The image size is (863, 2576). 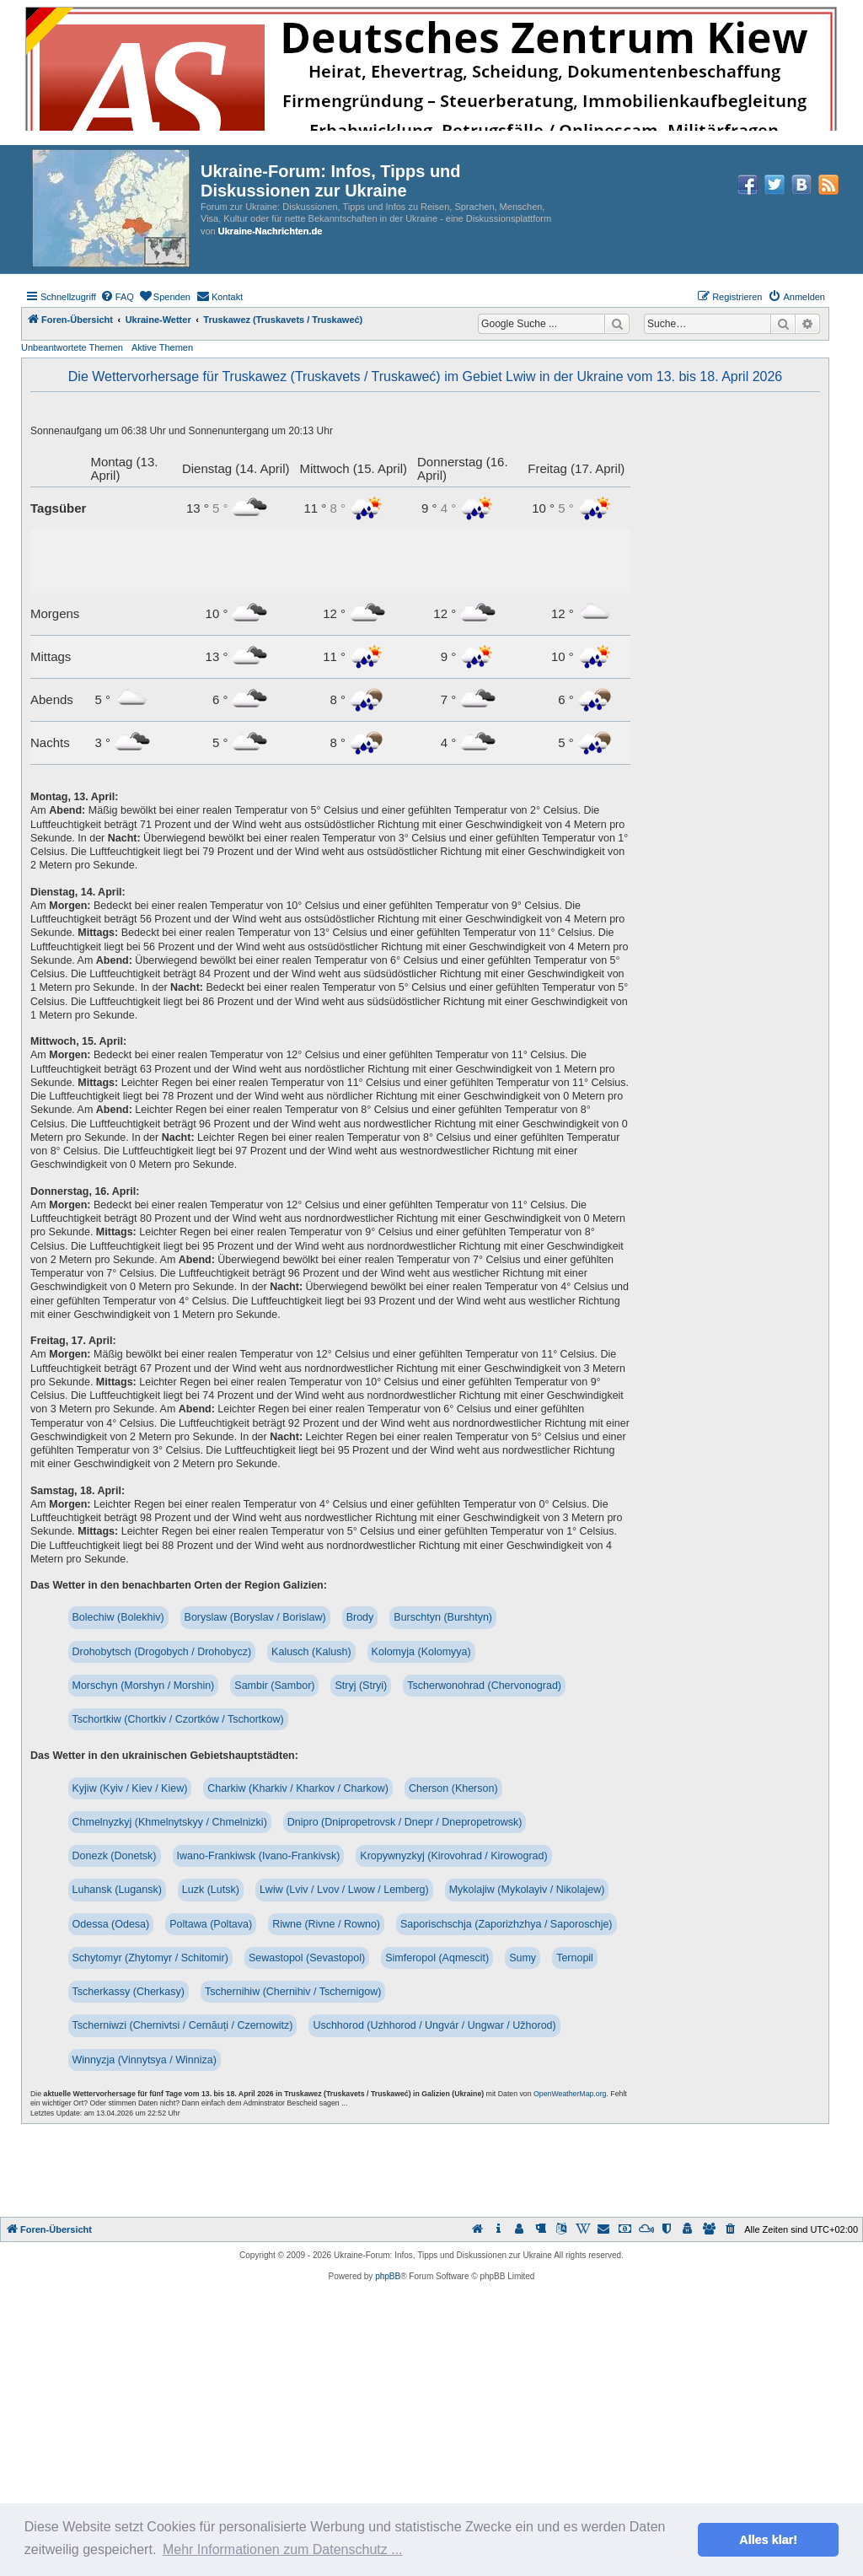 I want to click on Kyjiw (Kyiv / Kiev / Kiew), so click(x=130, y=1788).